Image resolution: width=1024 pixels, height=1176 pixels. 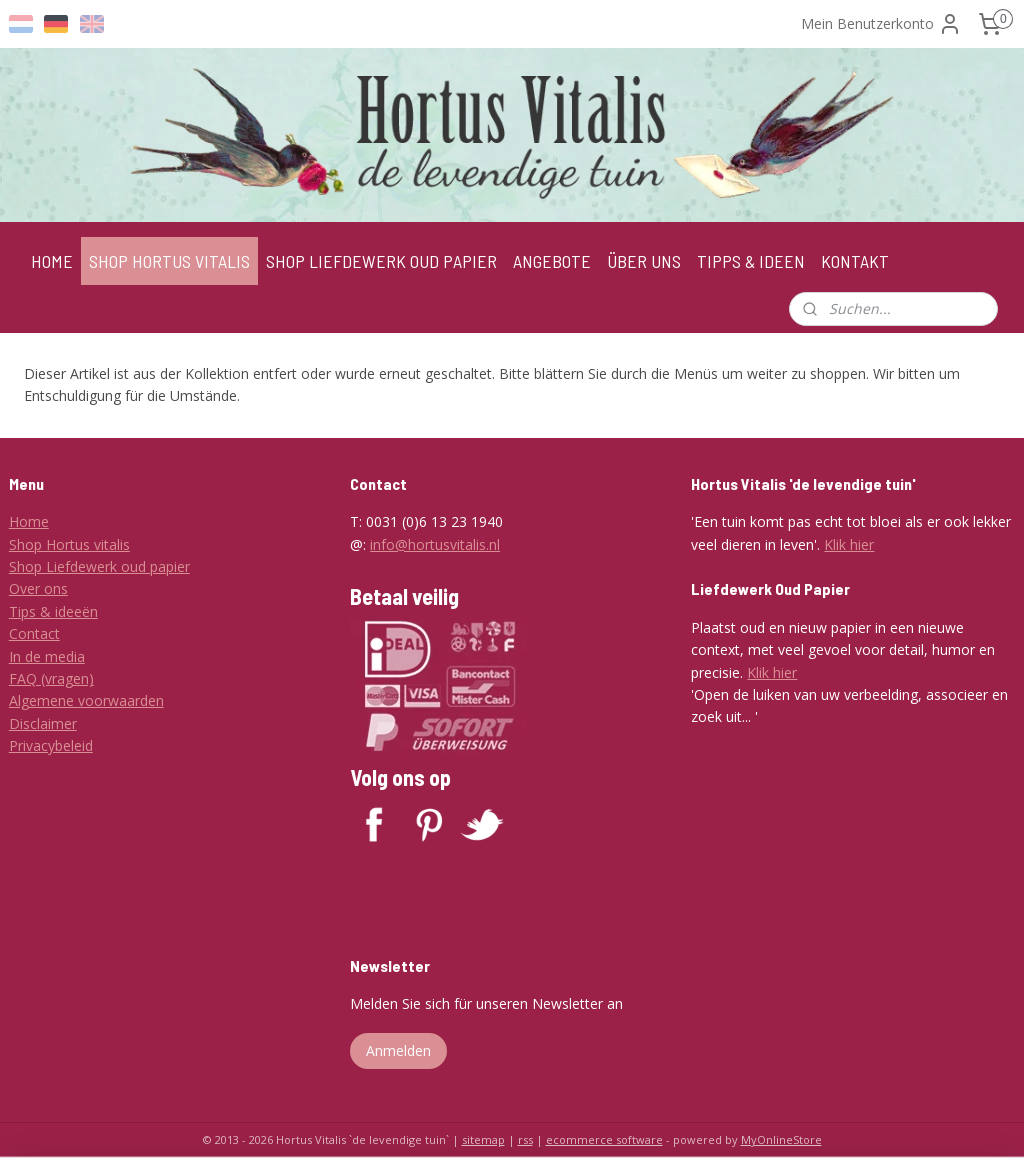 I want to click on ANGEBOTE, so click(x=552, y=261).